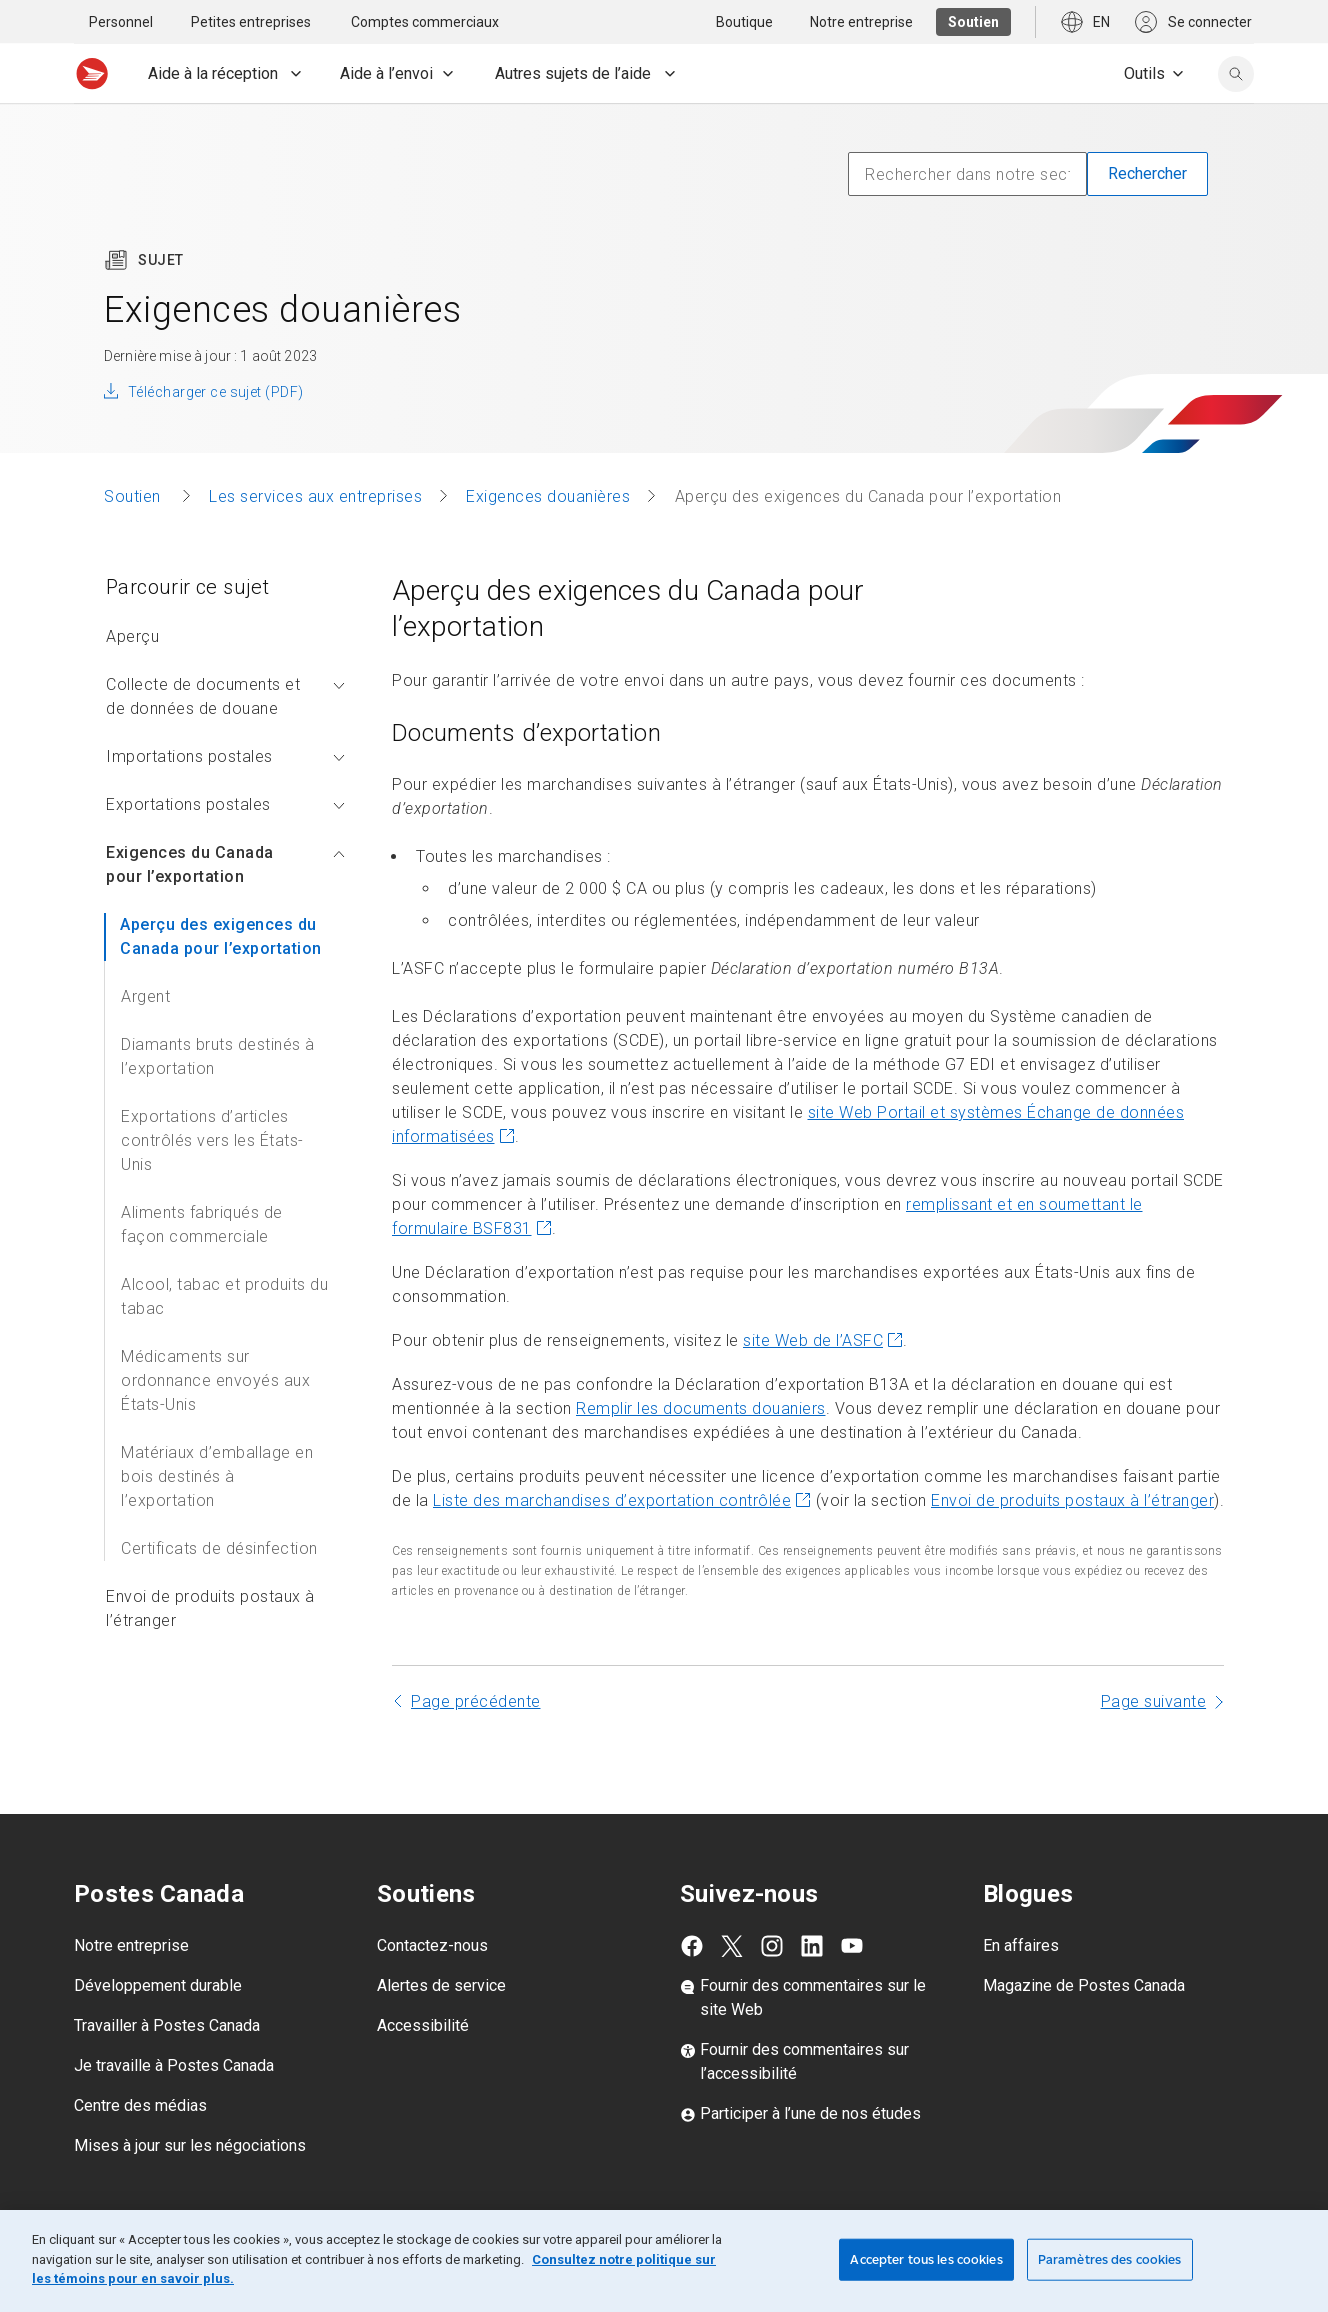 The height and width of the screenshot is (2312, 1328). Describe the element at coordinates (215, 1380) in the screenshot. I see `Médicaments sur ordonnance envoyés aux États-Unis` at that location.